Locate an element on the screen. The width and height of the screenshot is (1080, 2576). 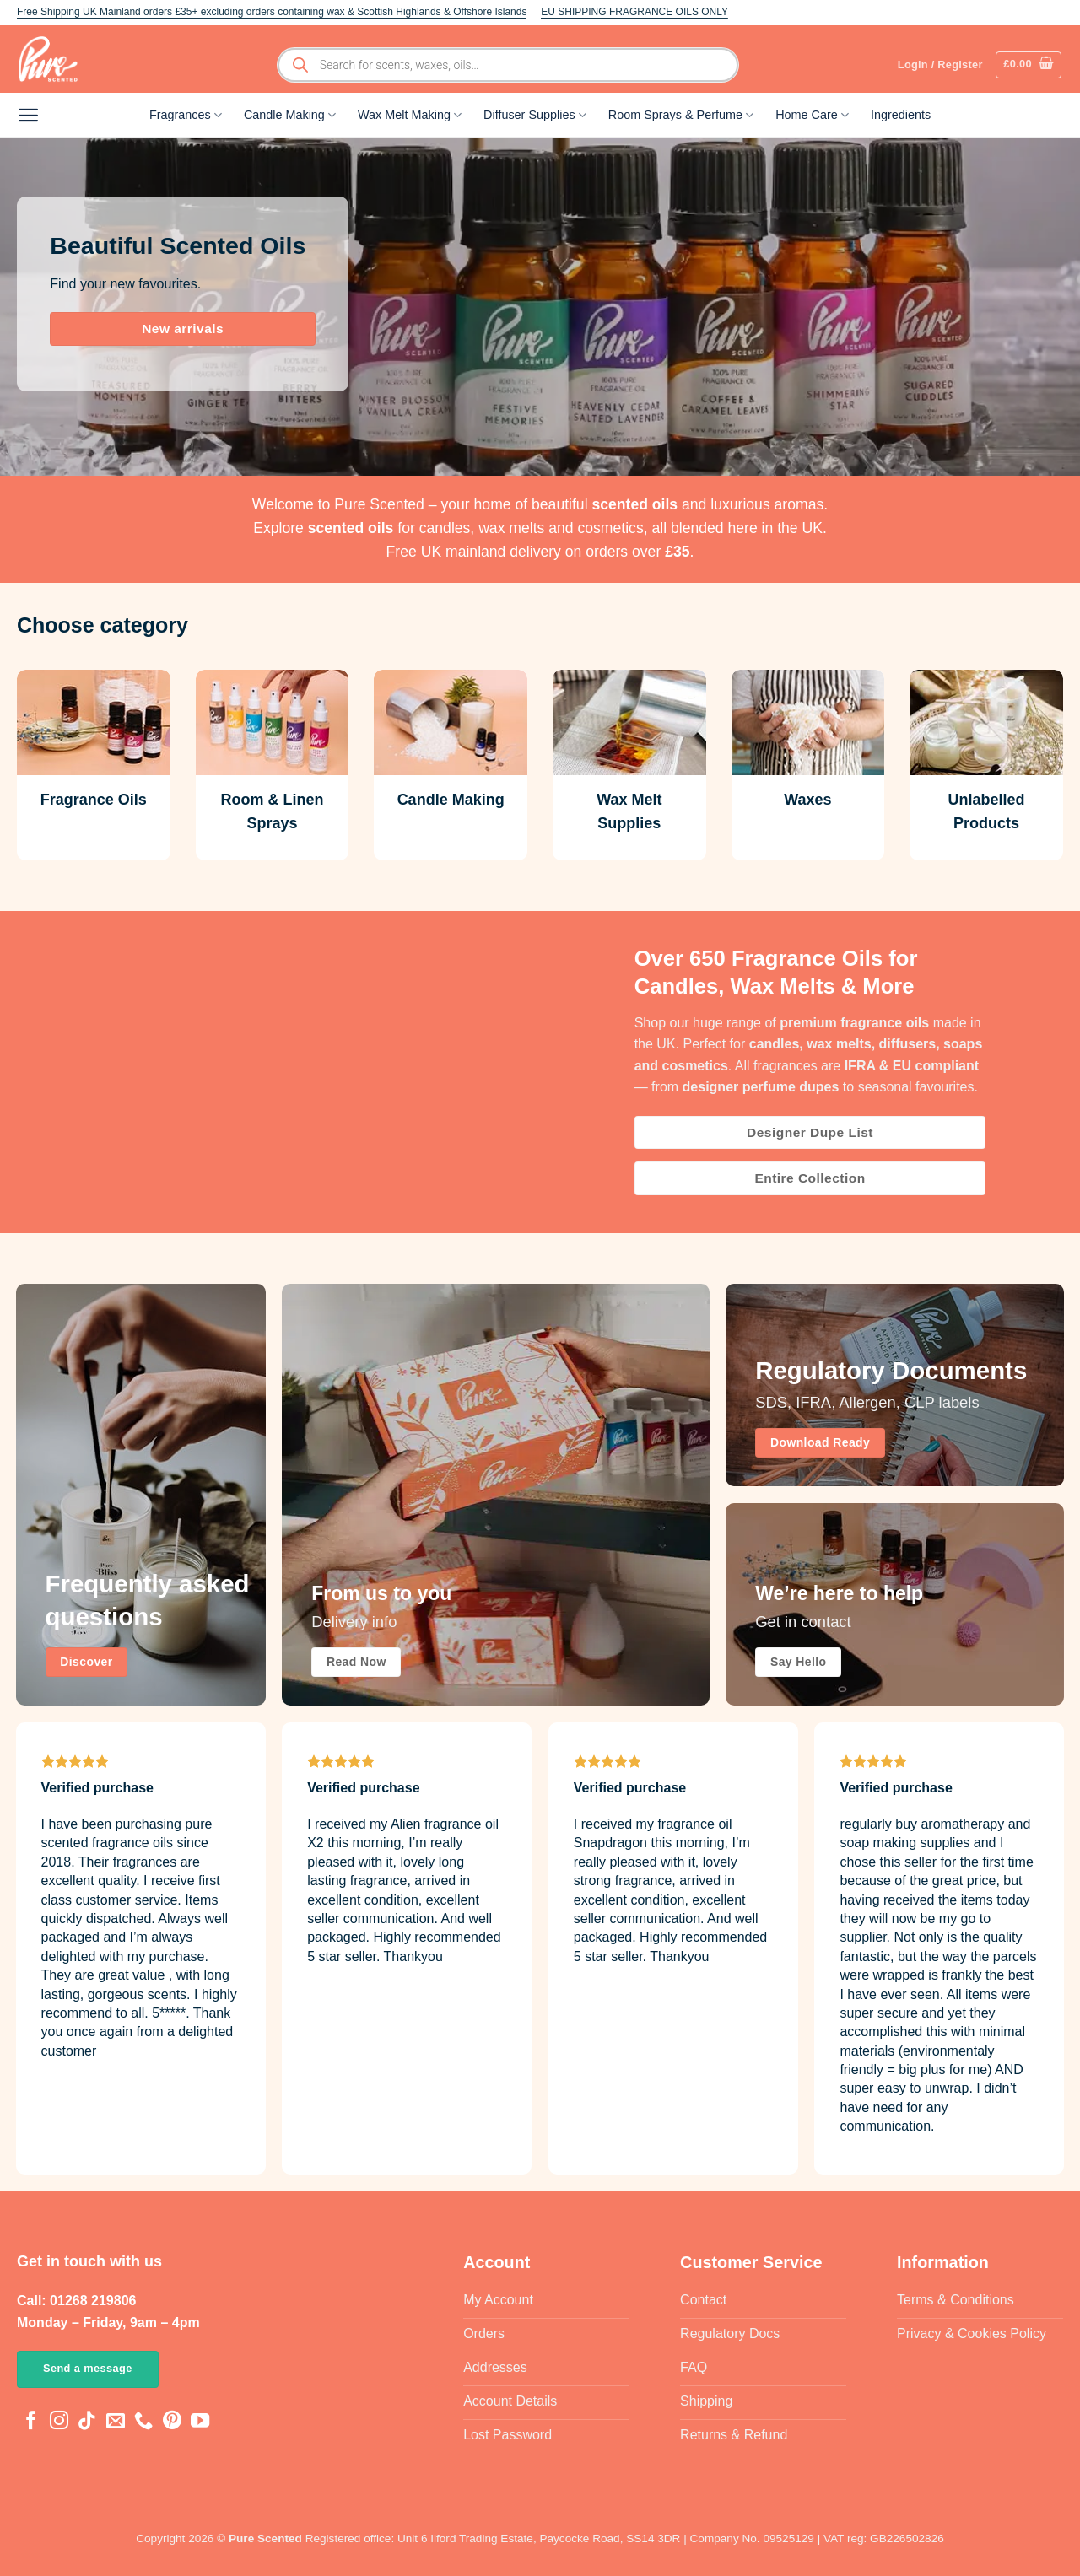
[Follow on Pinterest] is located at coordinates (172, 2422).